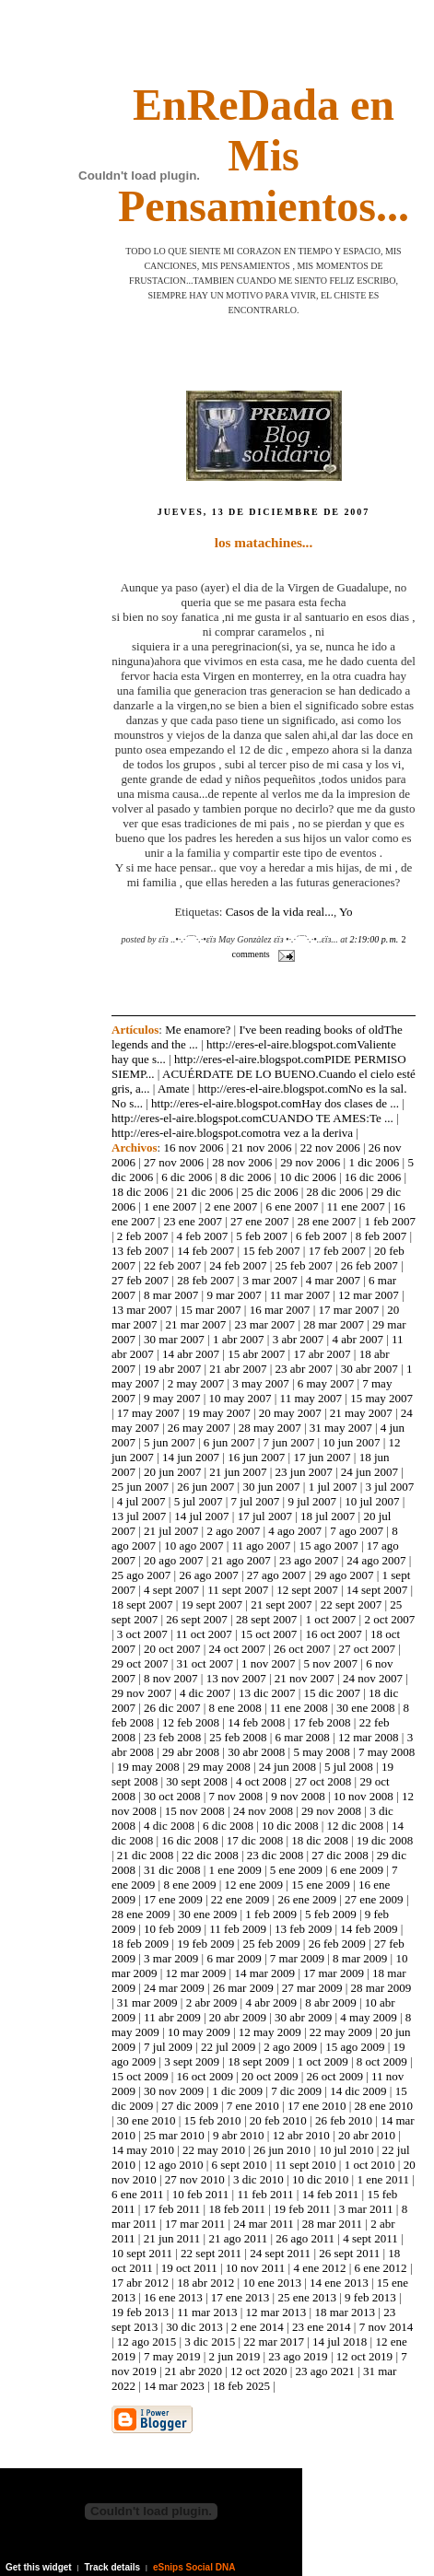 The height and width of the screenshot is (2576, 434). Describe the element at coordinates (349, 2253) in the screenshot. I see `26 sept 2011` at that location.